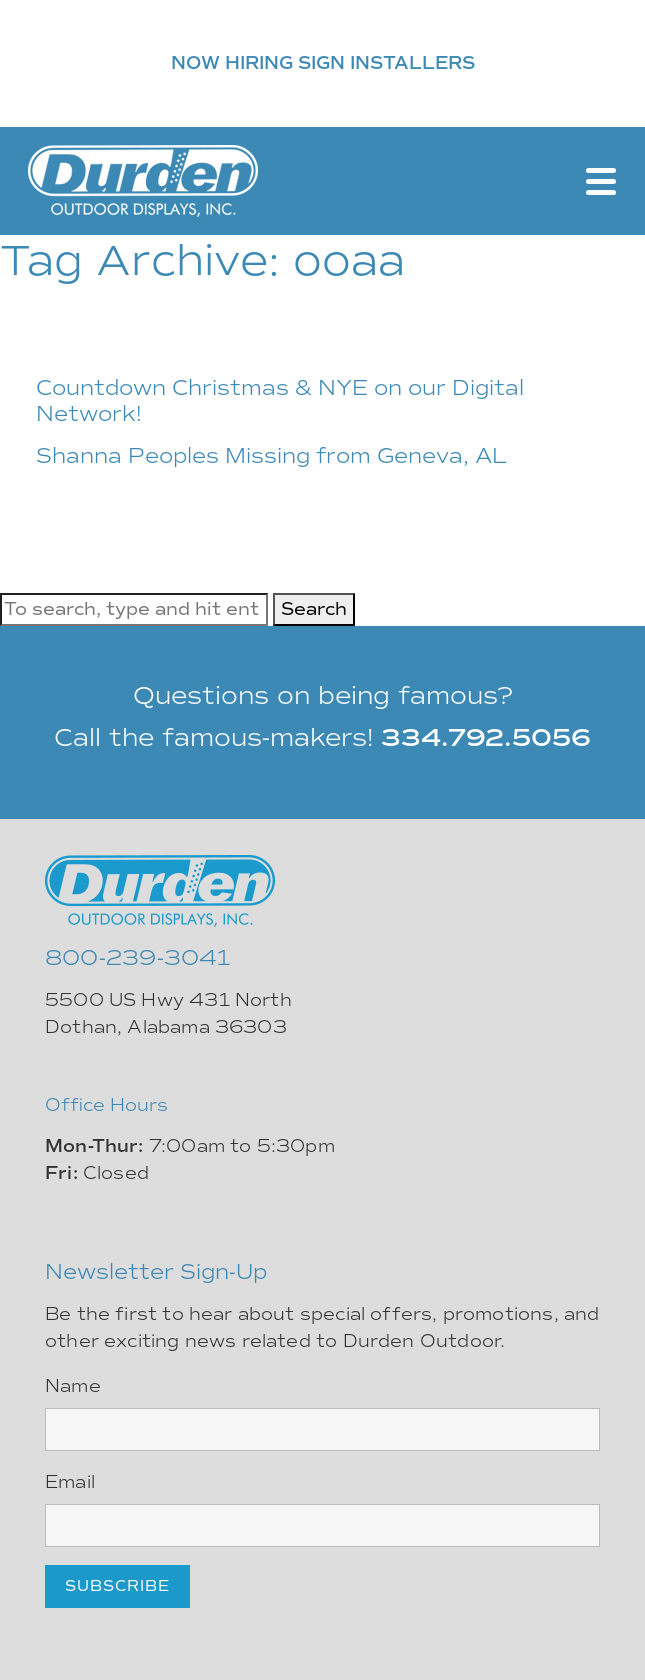  Describe the element at coordinates (323, 63) in the screenshot. I see `NOW HIRING SIGN INSTALLERS` at that location.